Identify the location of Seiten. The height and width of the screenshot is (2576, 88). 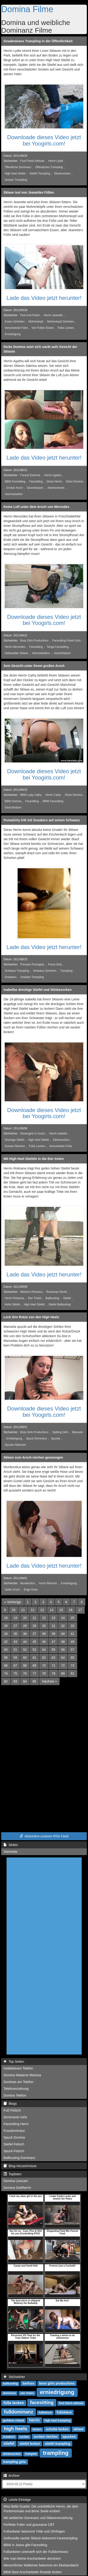
(11, 1845).